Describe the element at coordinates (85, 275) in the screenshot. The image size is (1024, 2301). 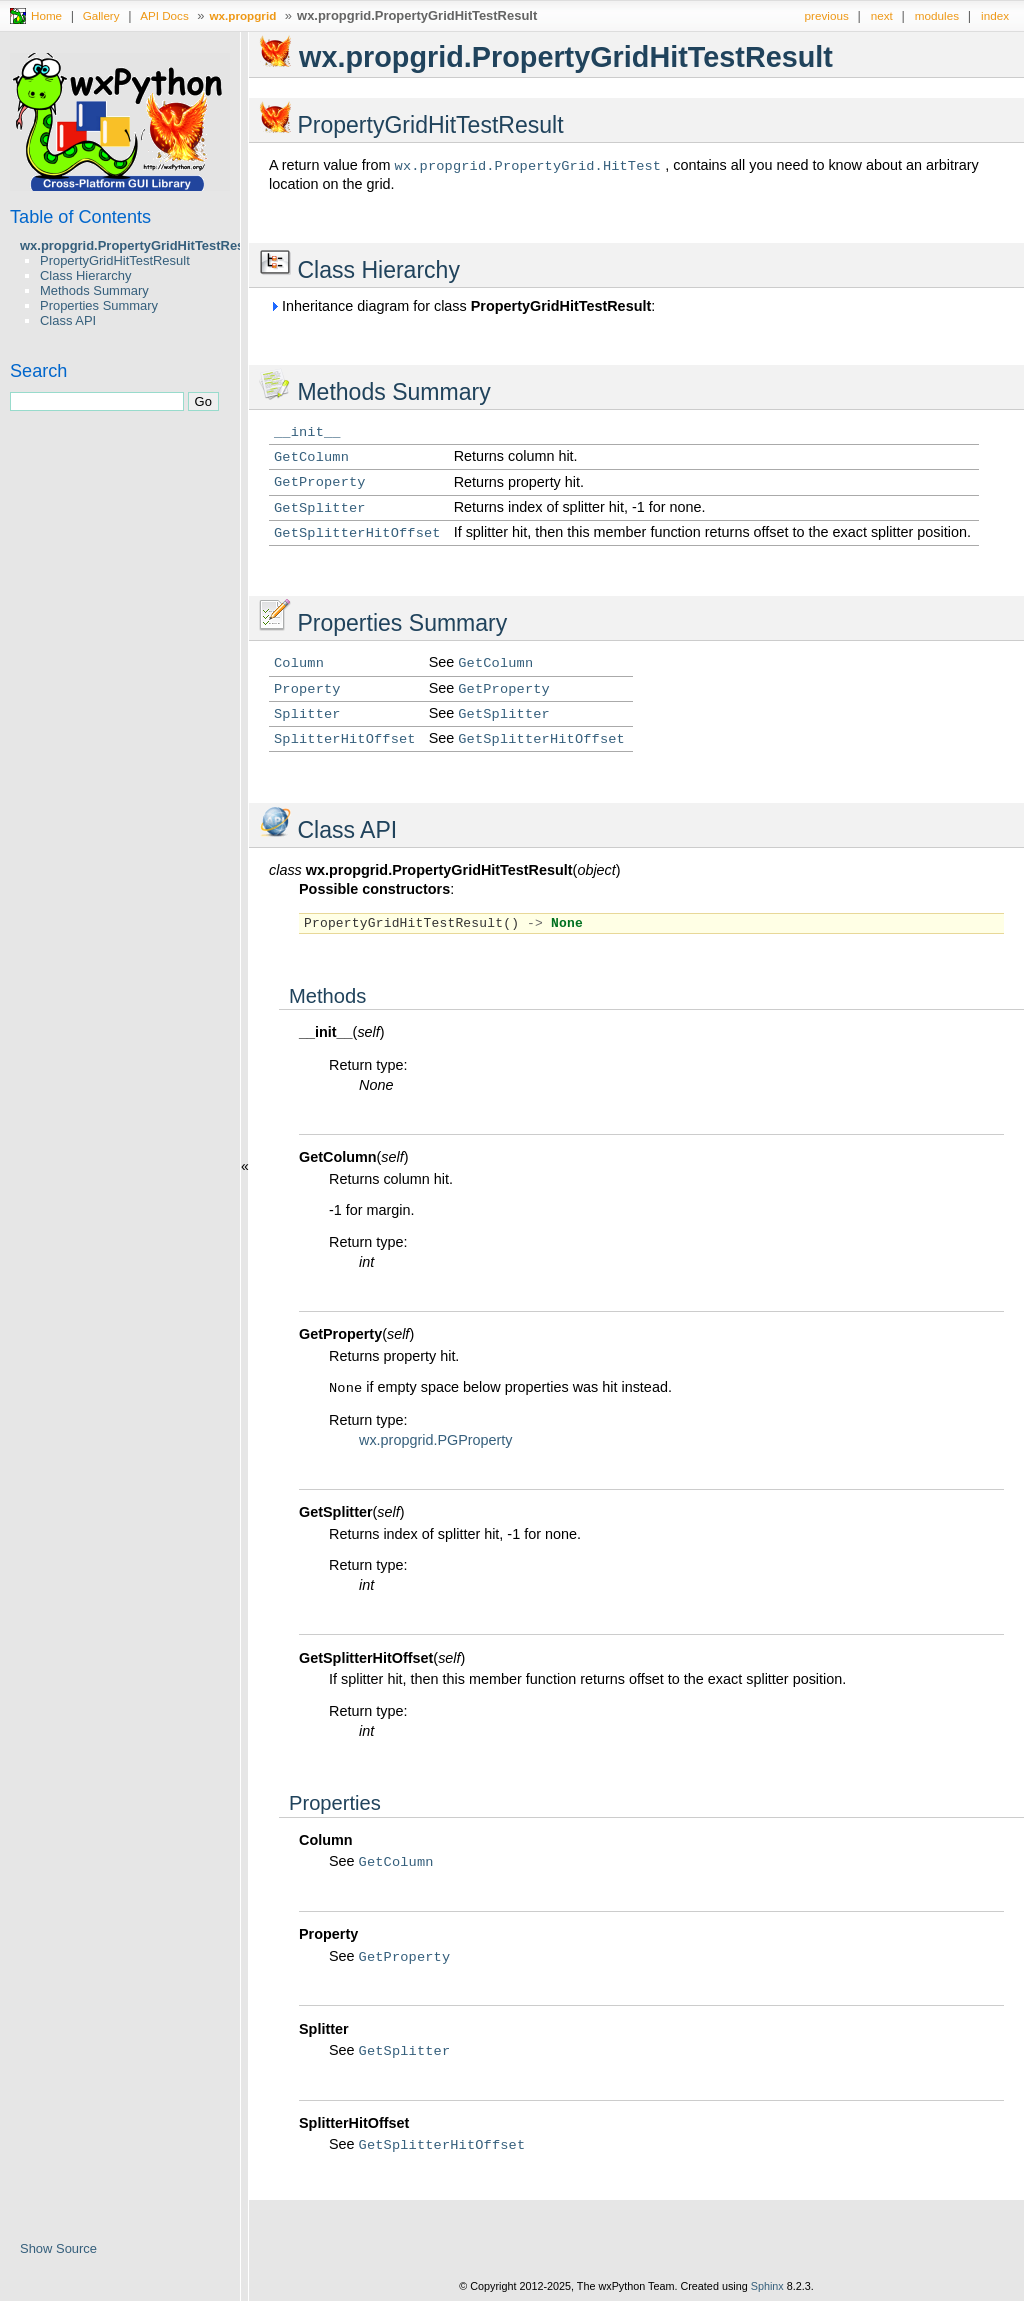
I see `Class Hierarchy` at that location.